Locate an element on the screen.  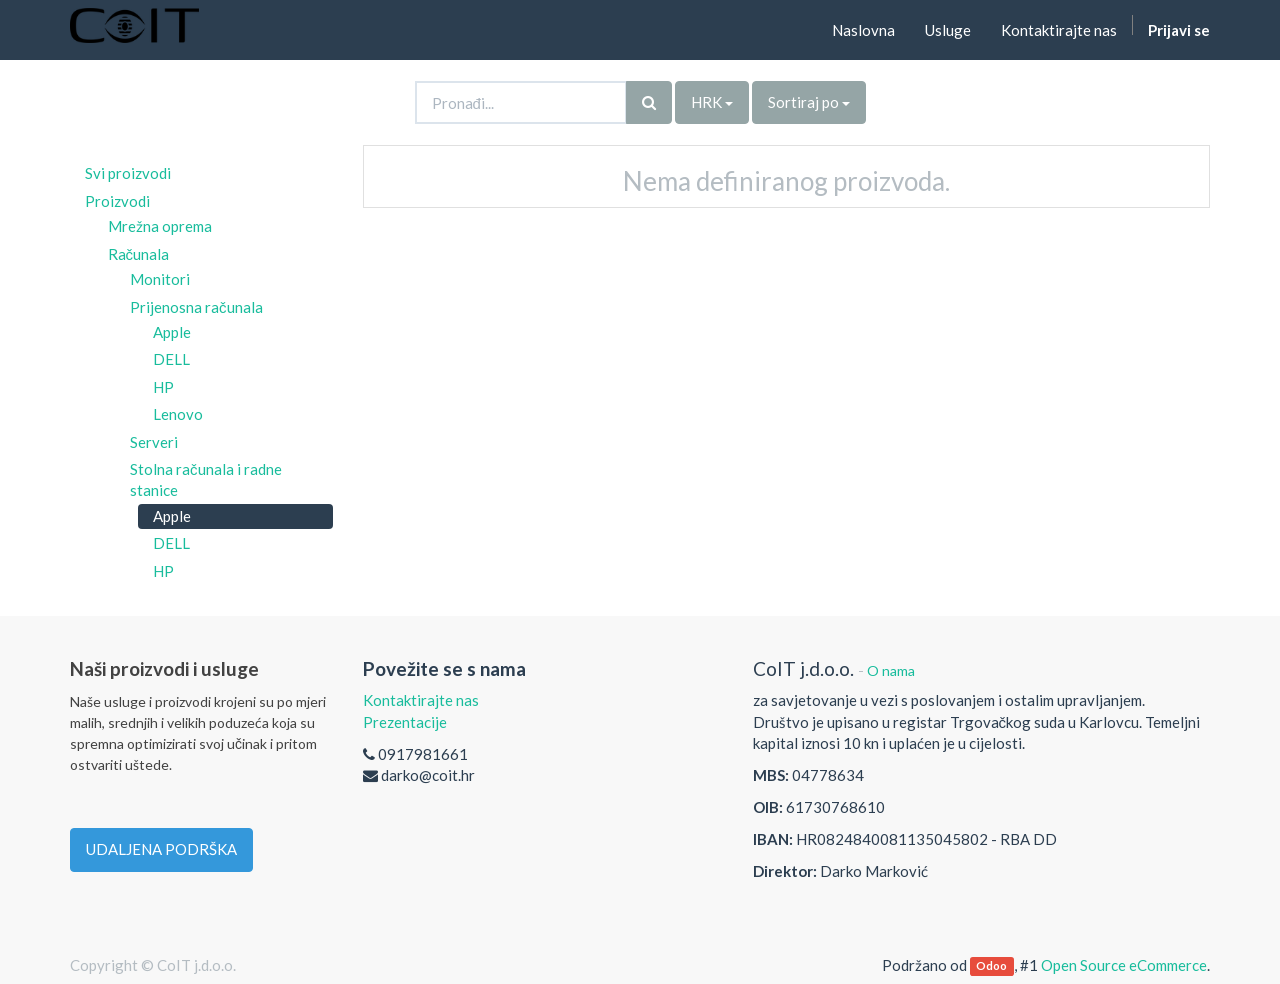
Stolna računala i radne stanice is located at coordinates (206, 479).